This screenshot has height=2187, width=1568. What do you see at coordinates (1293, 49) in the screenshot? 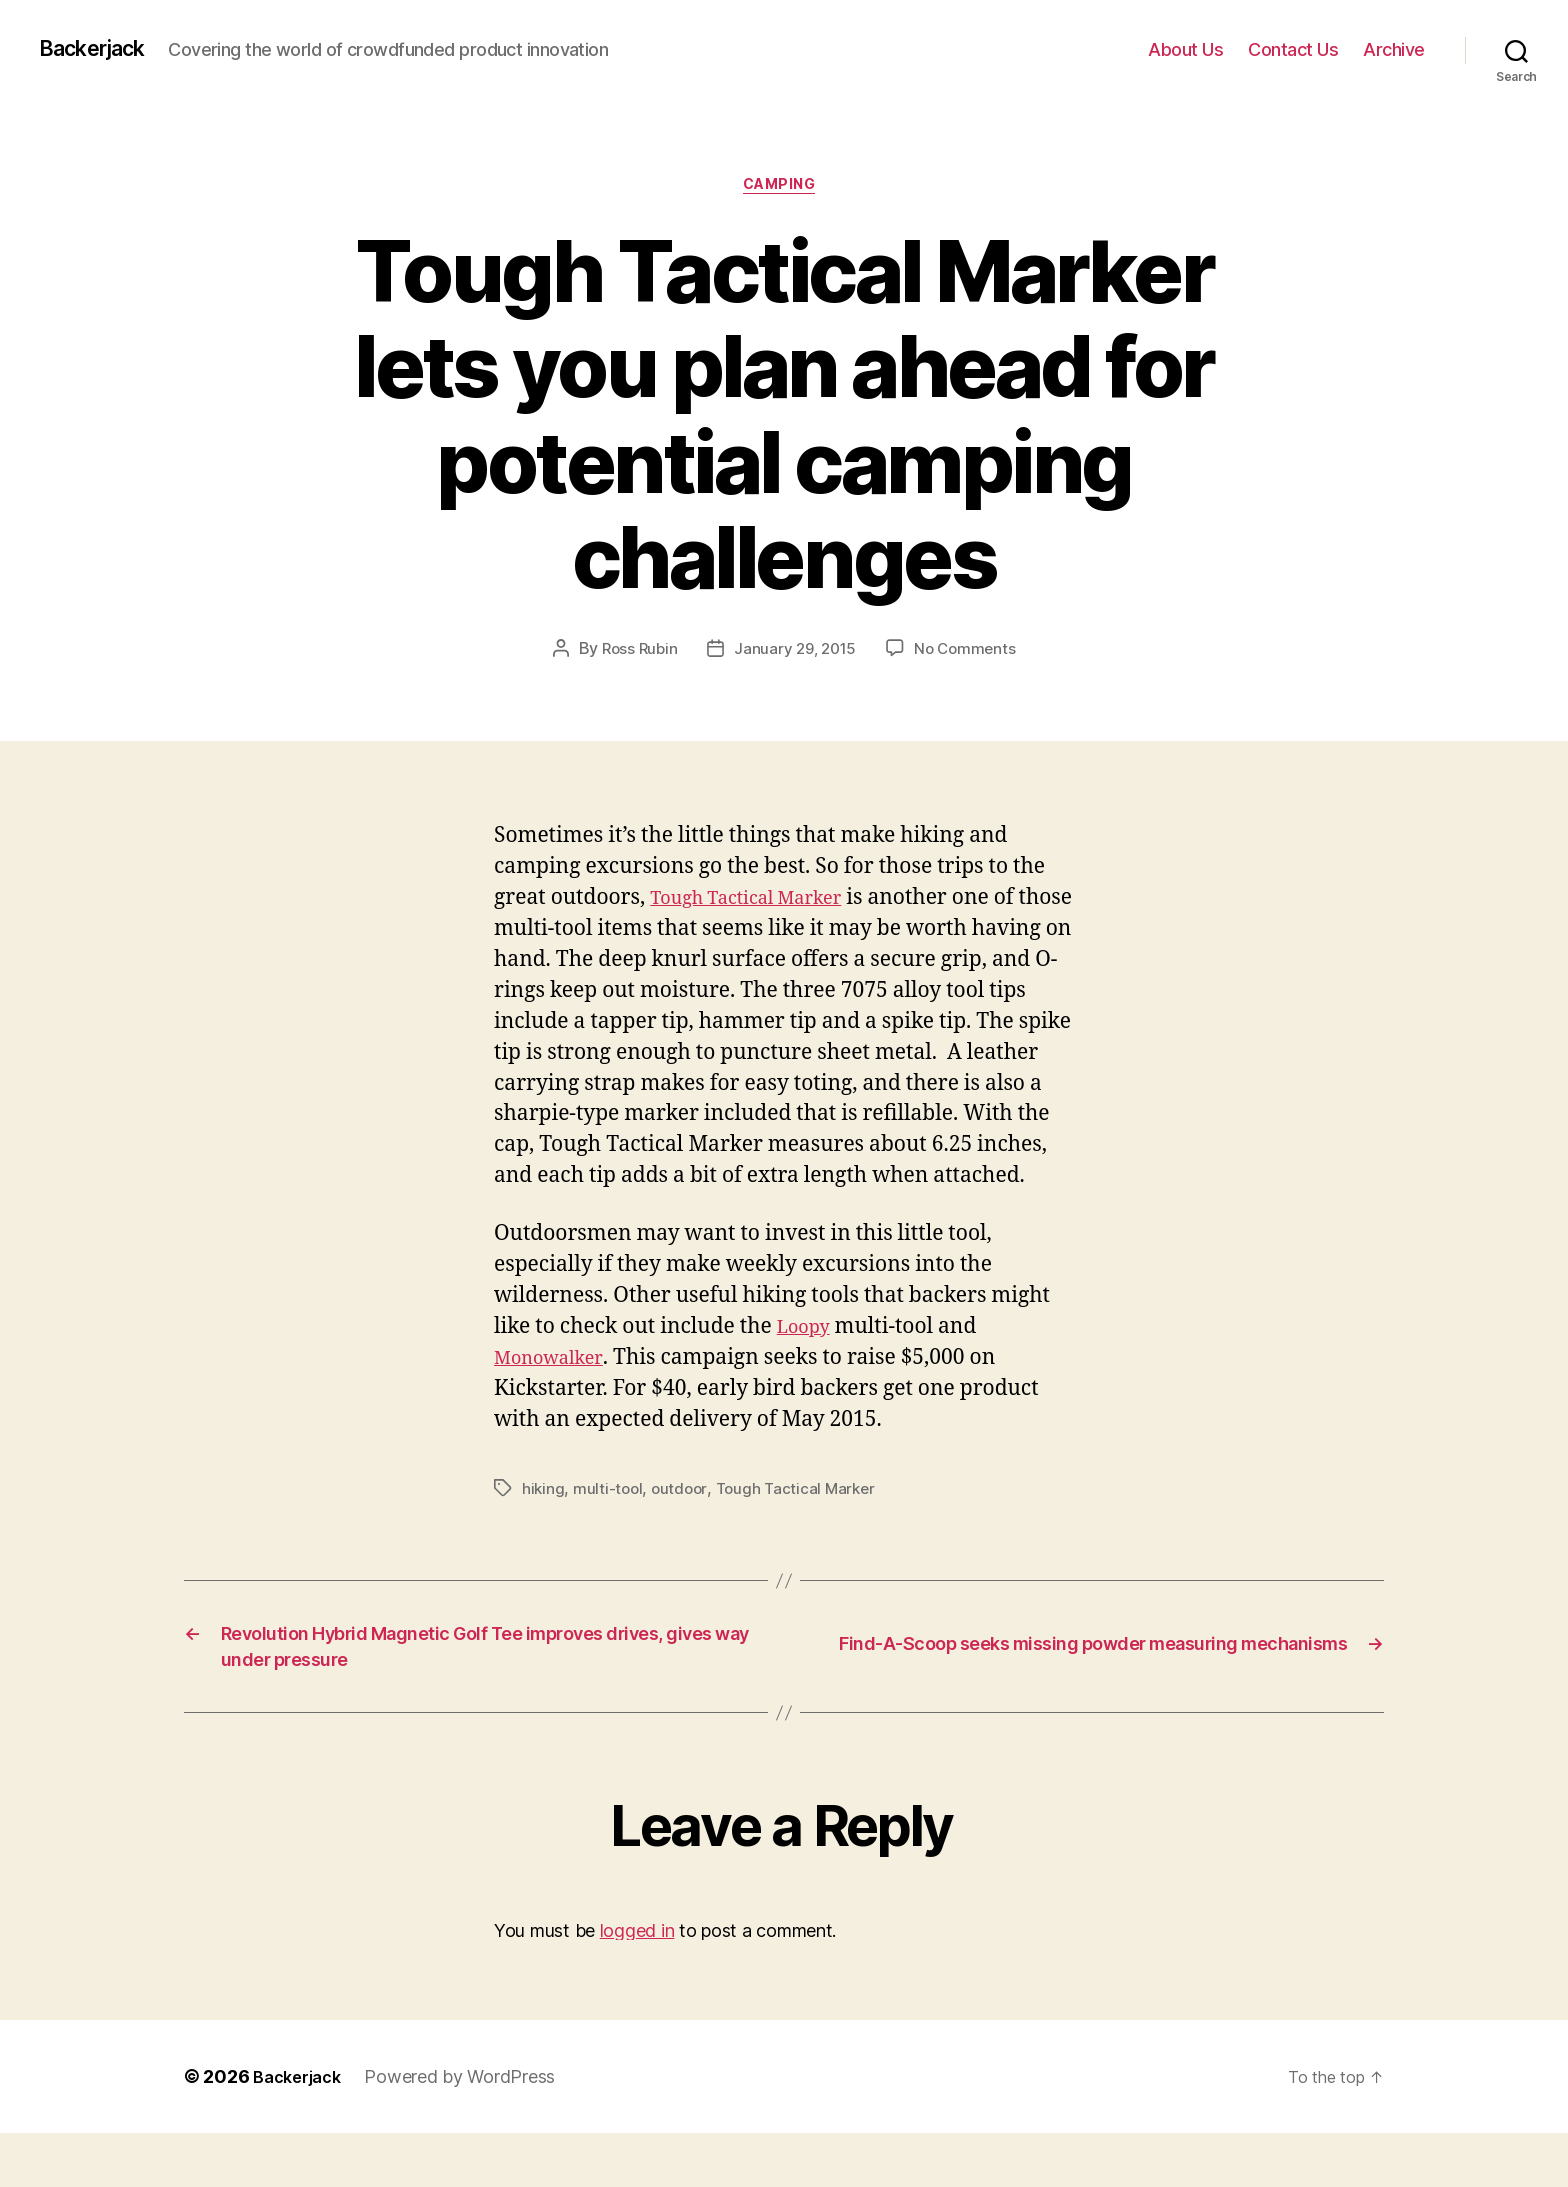
I see `Contact Us` at bounding box center [1293, 49].